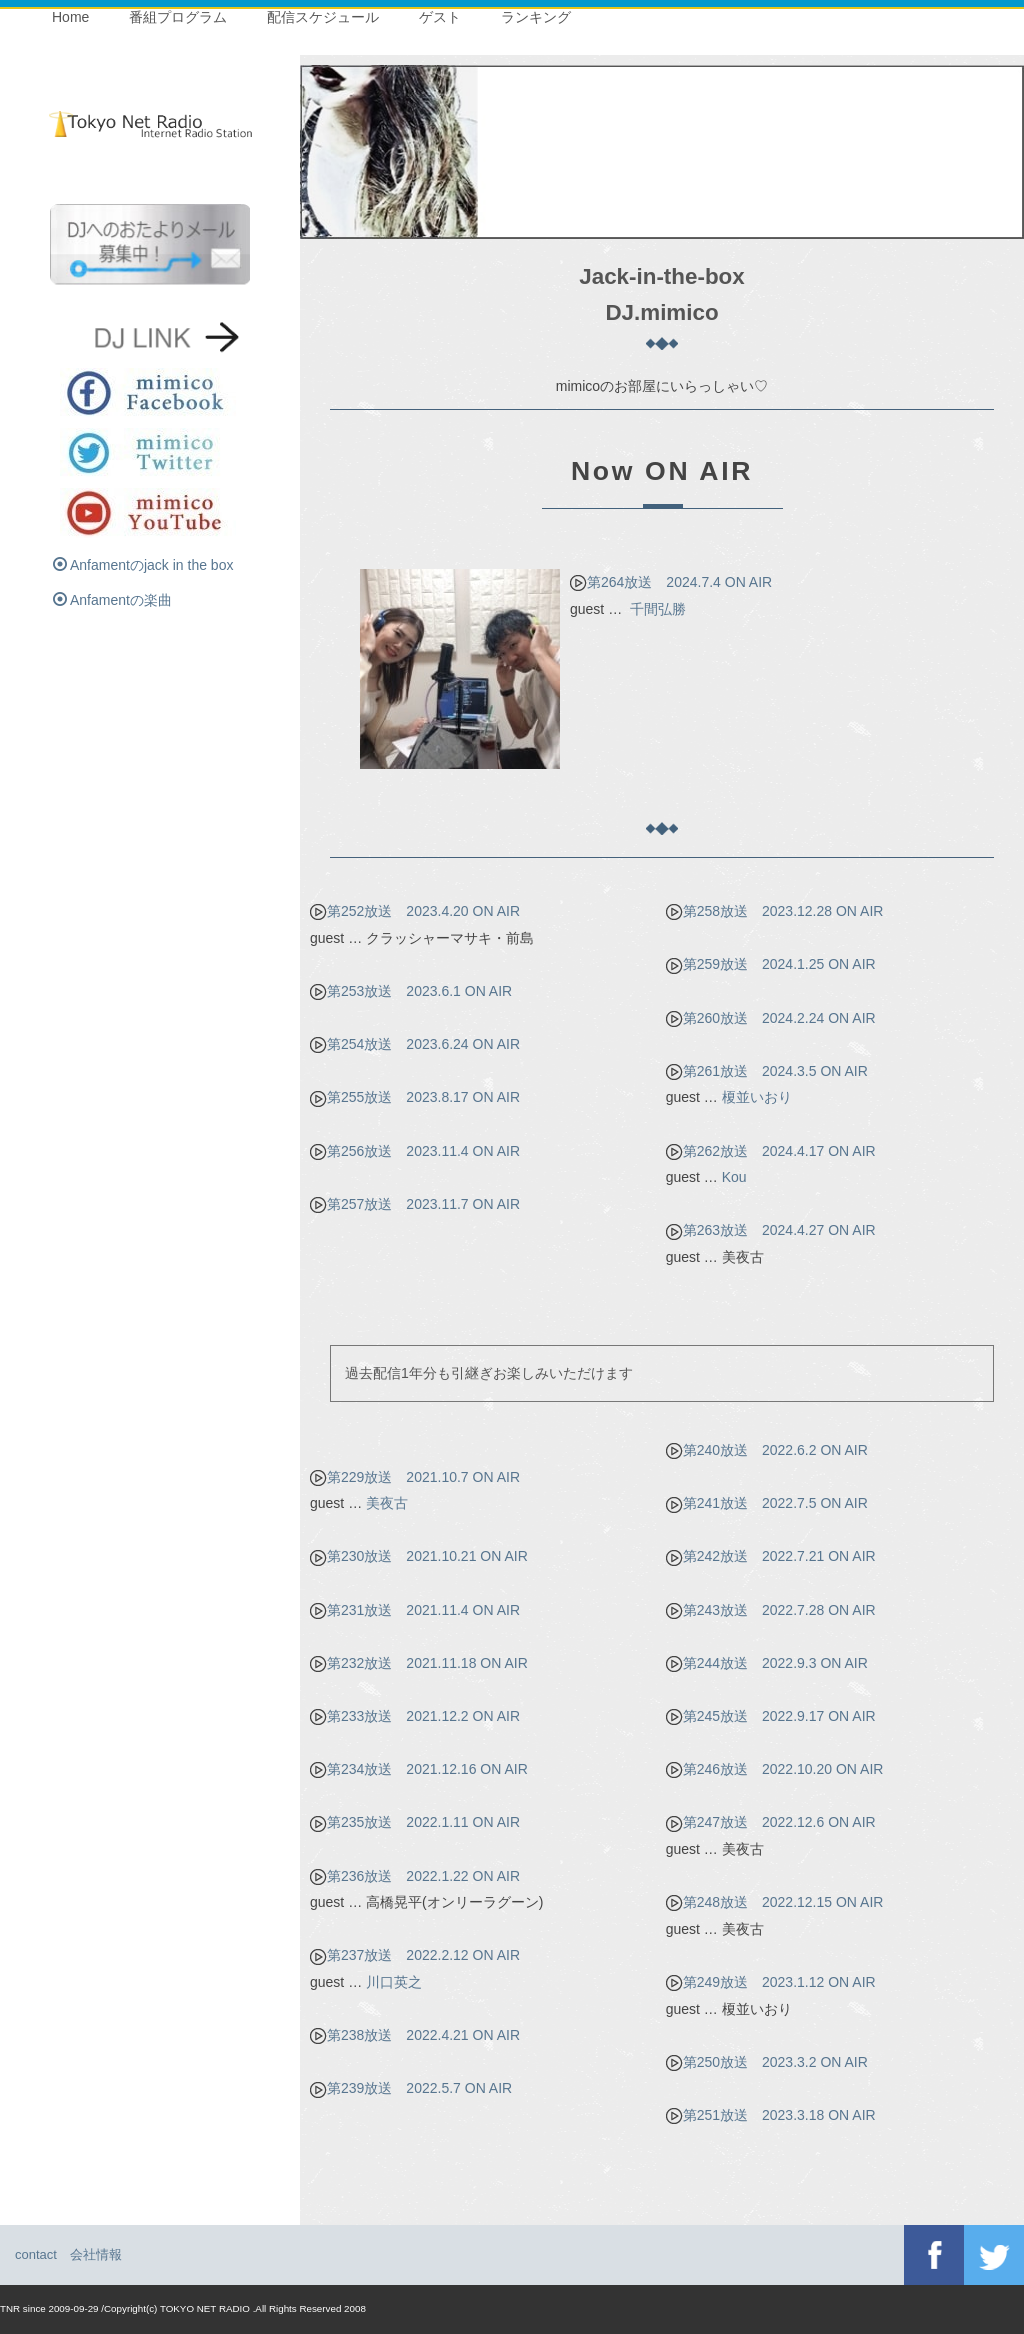 Image resolution: width=1024 pixels, height=2334 pixels. Describe the element at coordinates (415, 1610) in the screenshot. I see `第231放送 2021.11.4 ON AIR` at that location.